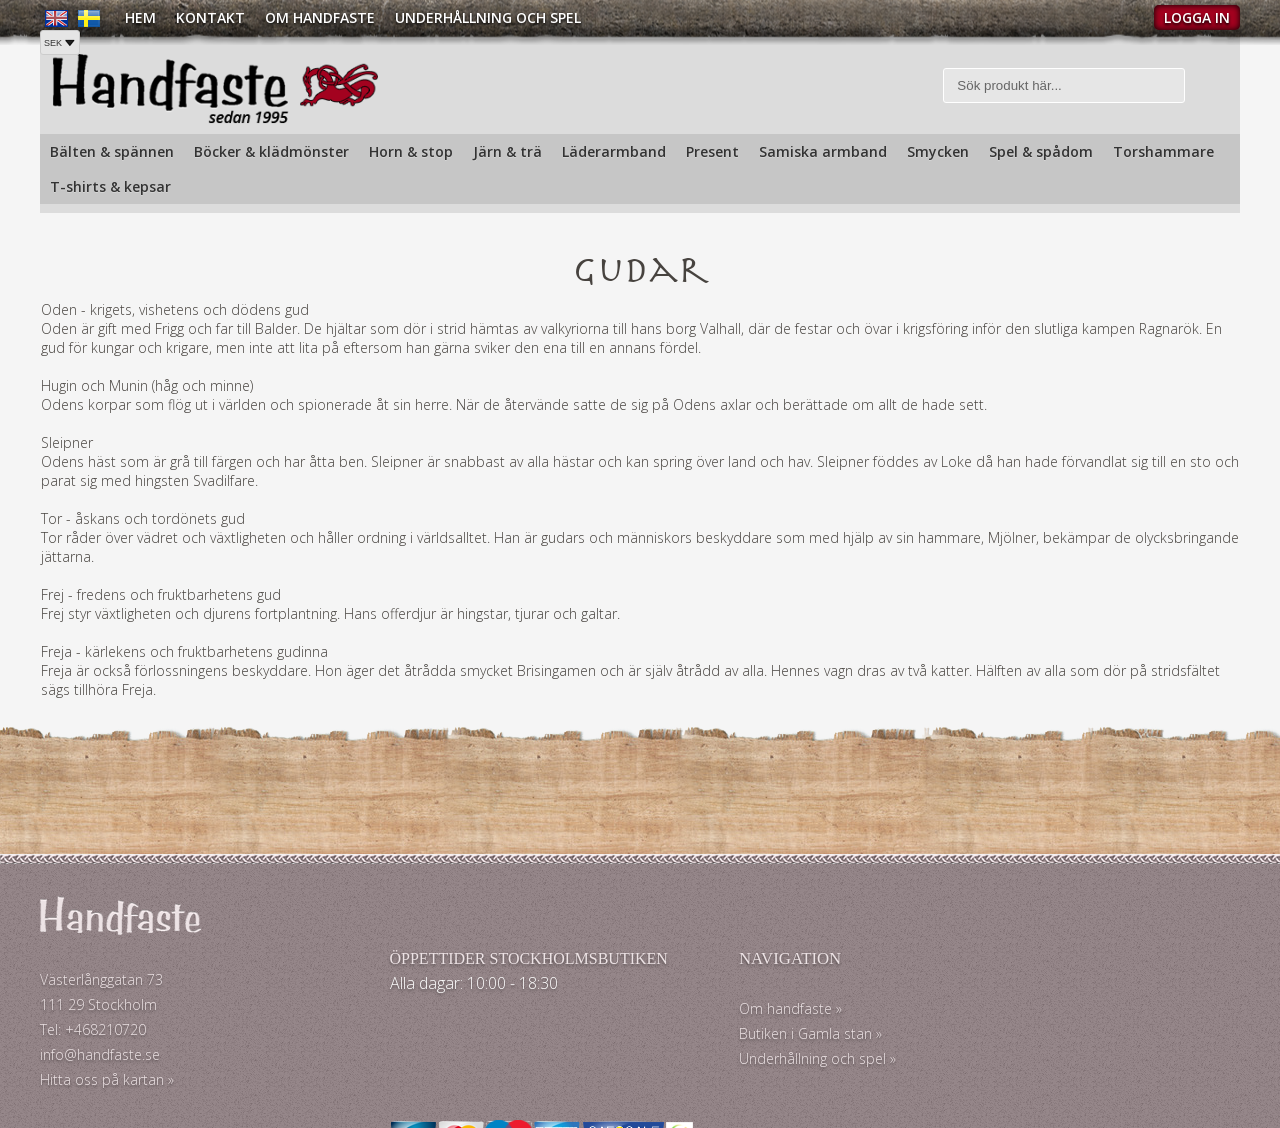 The image size is (1280, 1128). Describe the element at coordinates (727, 1062) in the screenshot. I see `Underhållning och spel »` at that location.